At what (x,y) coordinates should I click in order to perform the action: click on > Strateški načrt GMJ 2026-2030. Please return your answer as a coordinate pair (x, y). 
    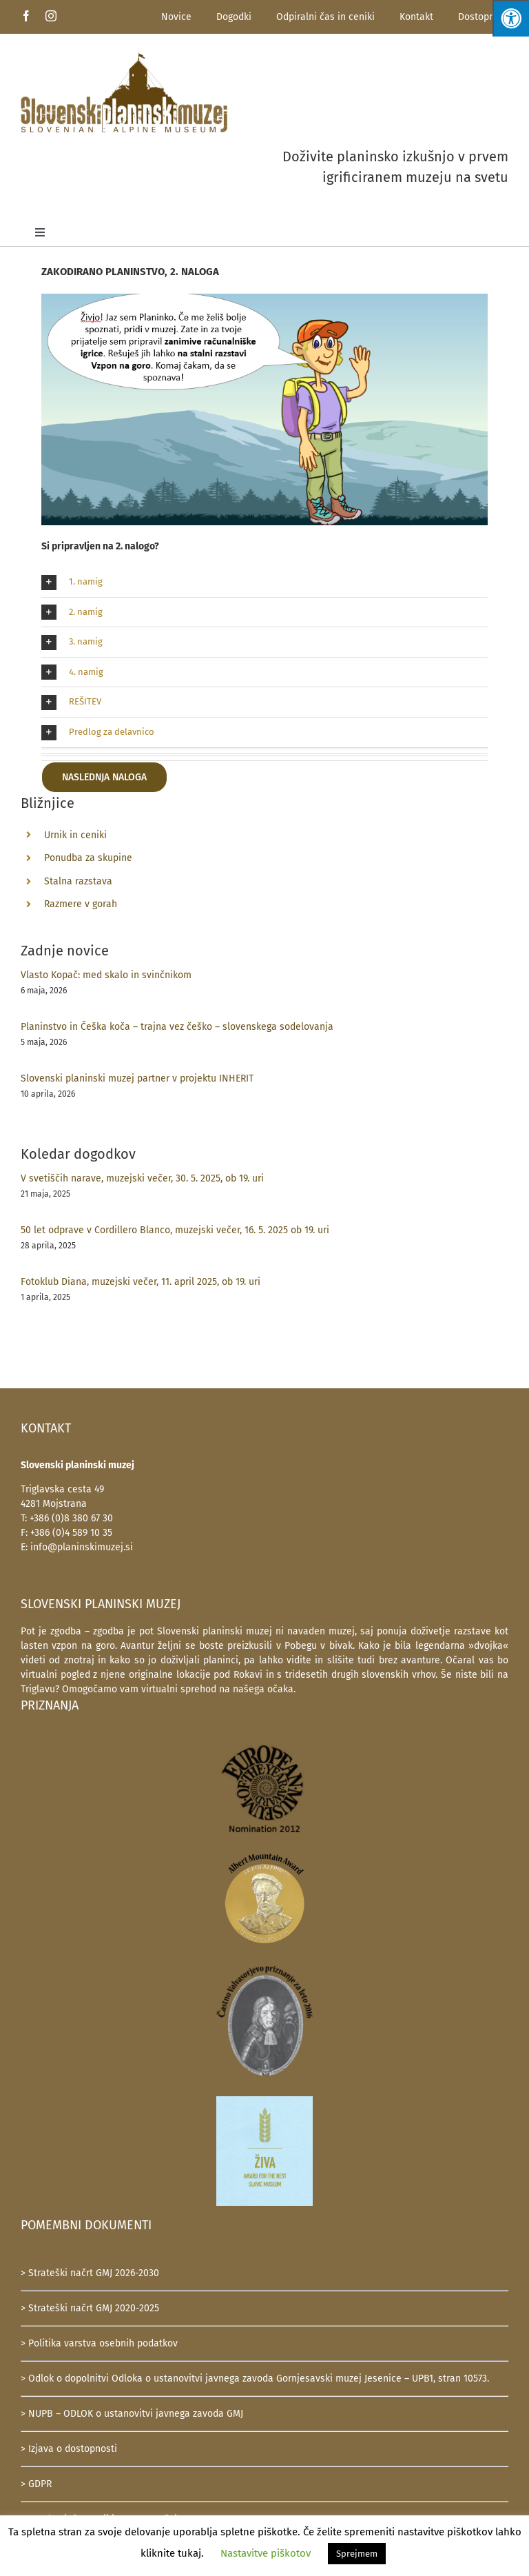
    Looking at the image, I should click on (90, 2273).